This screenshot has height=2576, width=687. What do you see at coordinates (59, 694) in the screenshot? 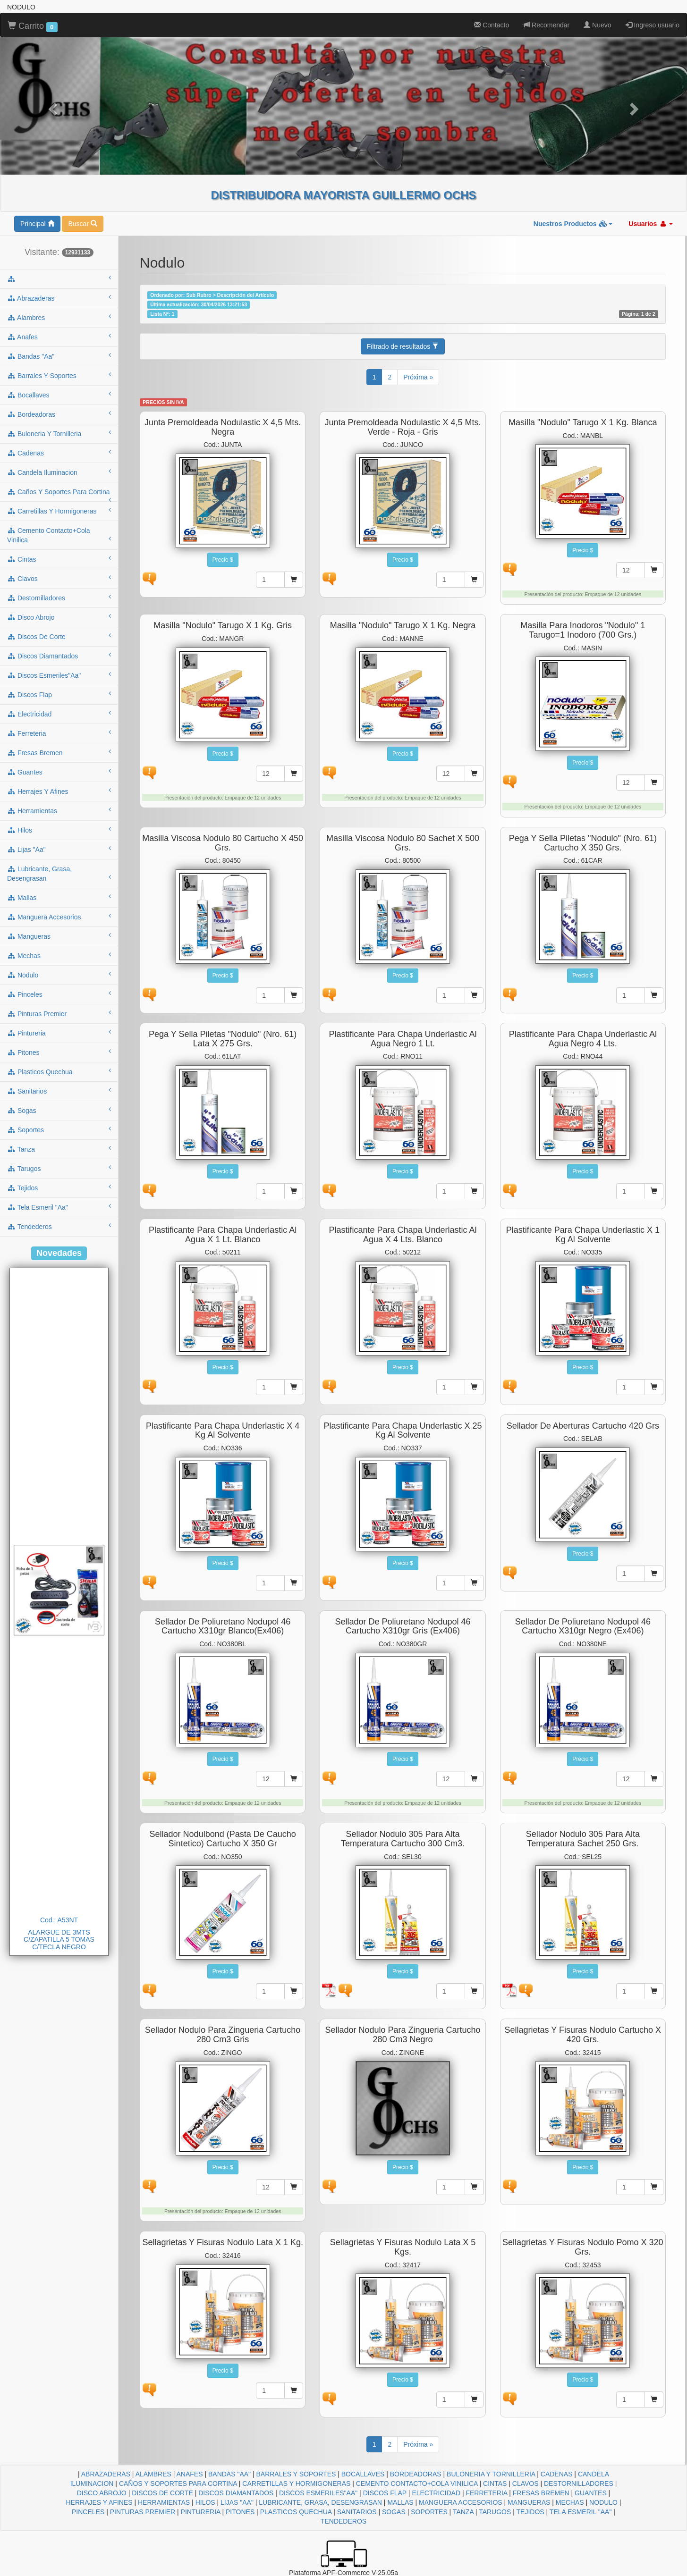
I see `discos flap` at bounding box center [59, 694].